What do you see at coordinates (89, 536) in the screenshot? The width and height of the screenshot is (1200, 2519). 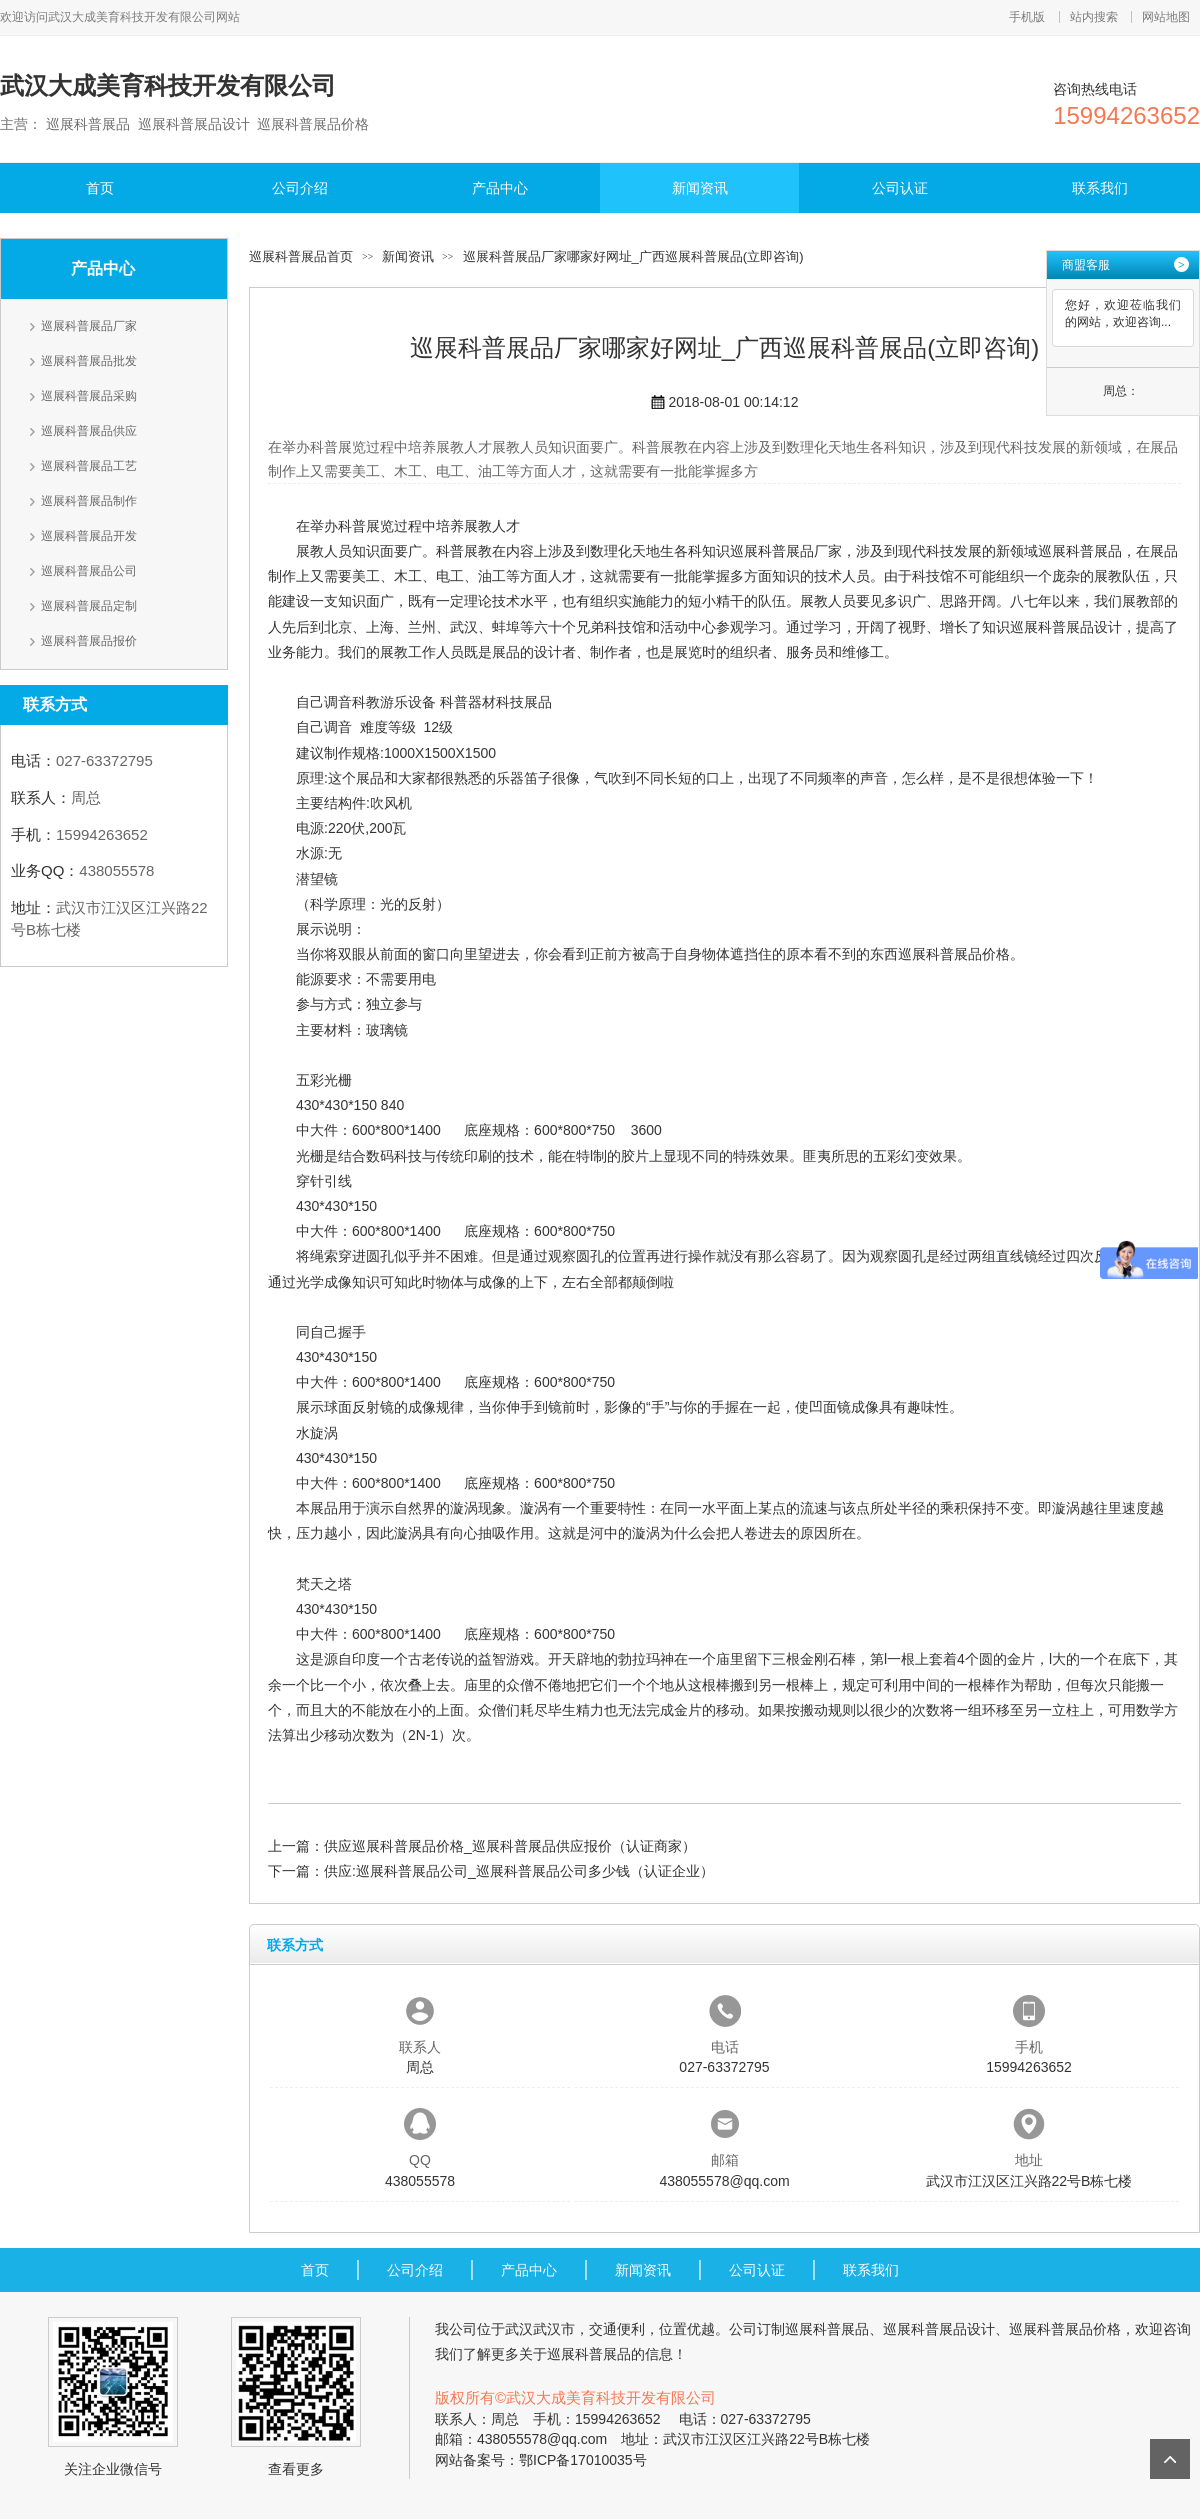 I see `巡展科普展品开发` at bounding box center [89, 536].